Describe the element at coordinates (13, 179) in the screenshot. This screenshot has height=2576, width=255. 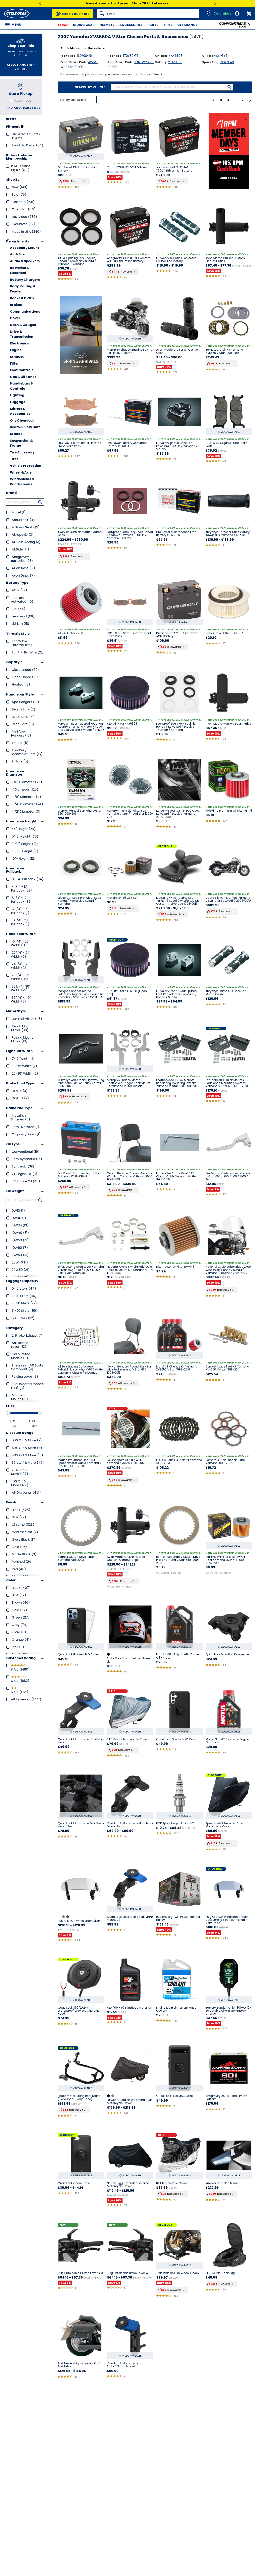
I see `Shop By` at that location.